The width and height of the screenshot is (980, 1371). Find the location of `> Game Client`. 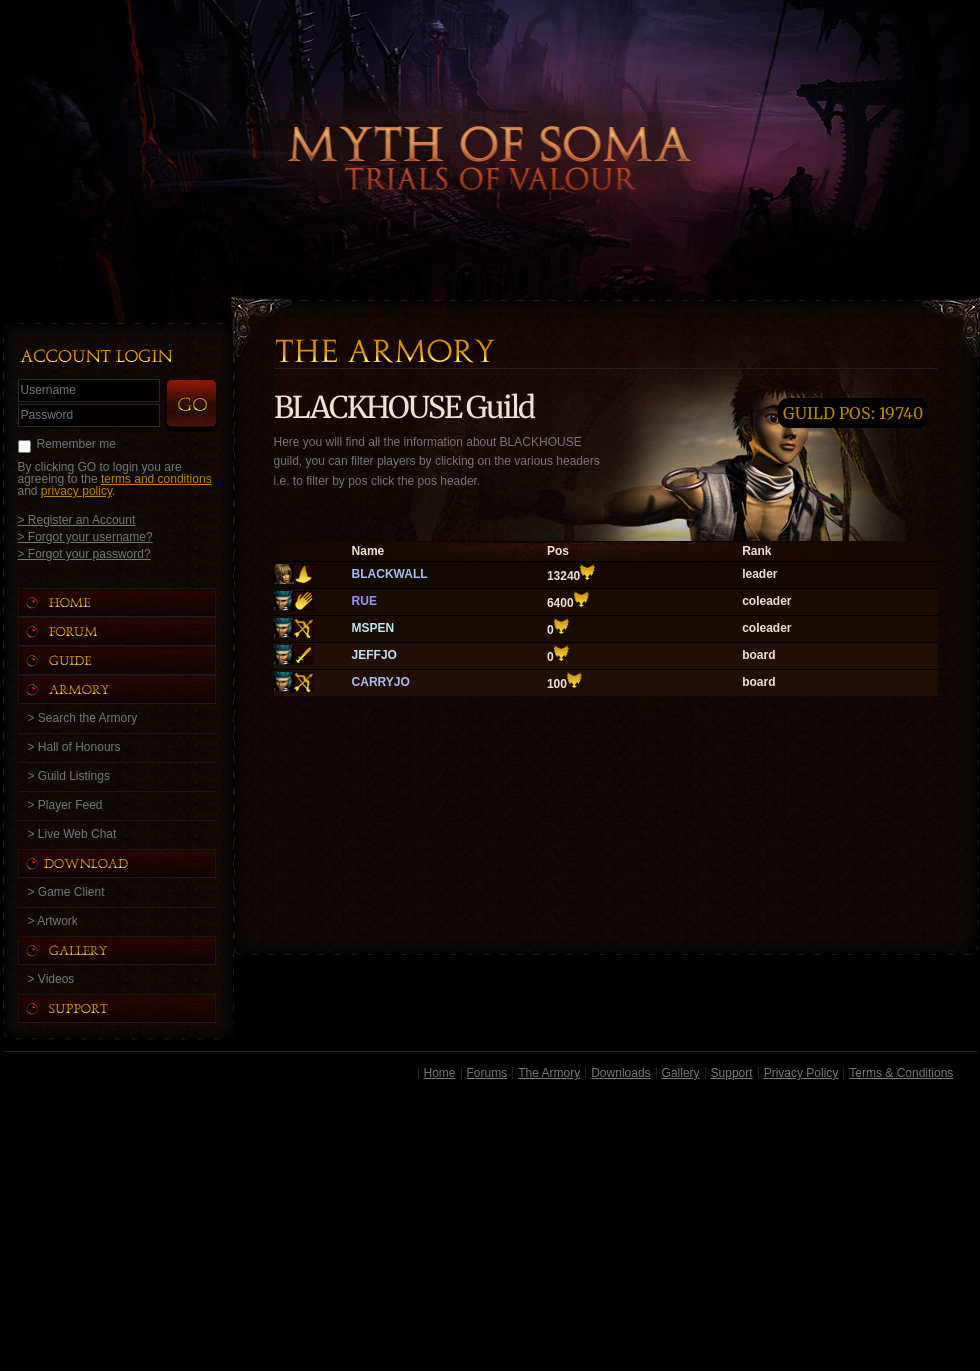

> Game Client is located at coordinates (66, 892).